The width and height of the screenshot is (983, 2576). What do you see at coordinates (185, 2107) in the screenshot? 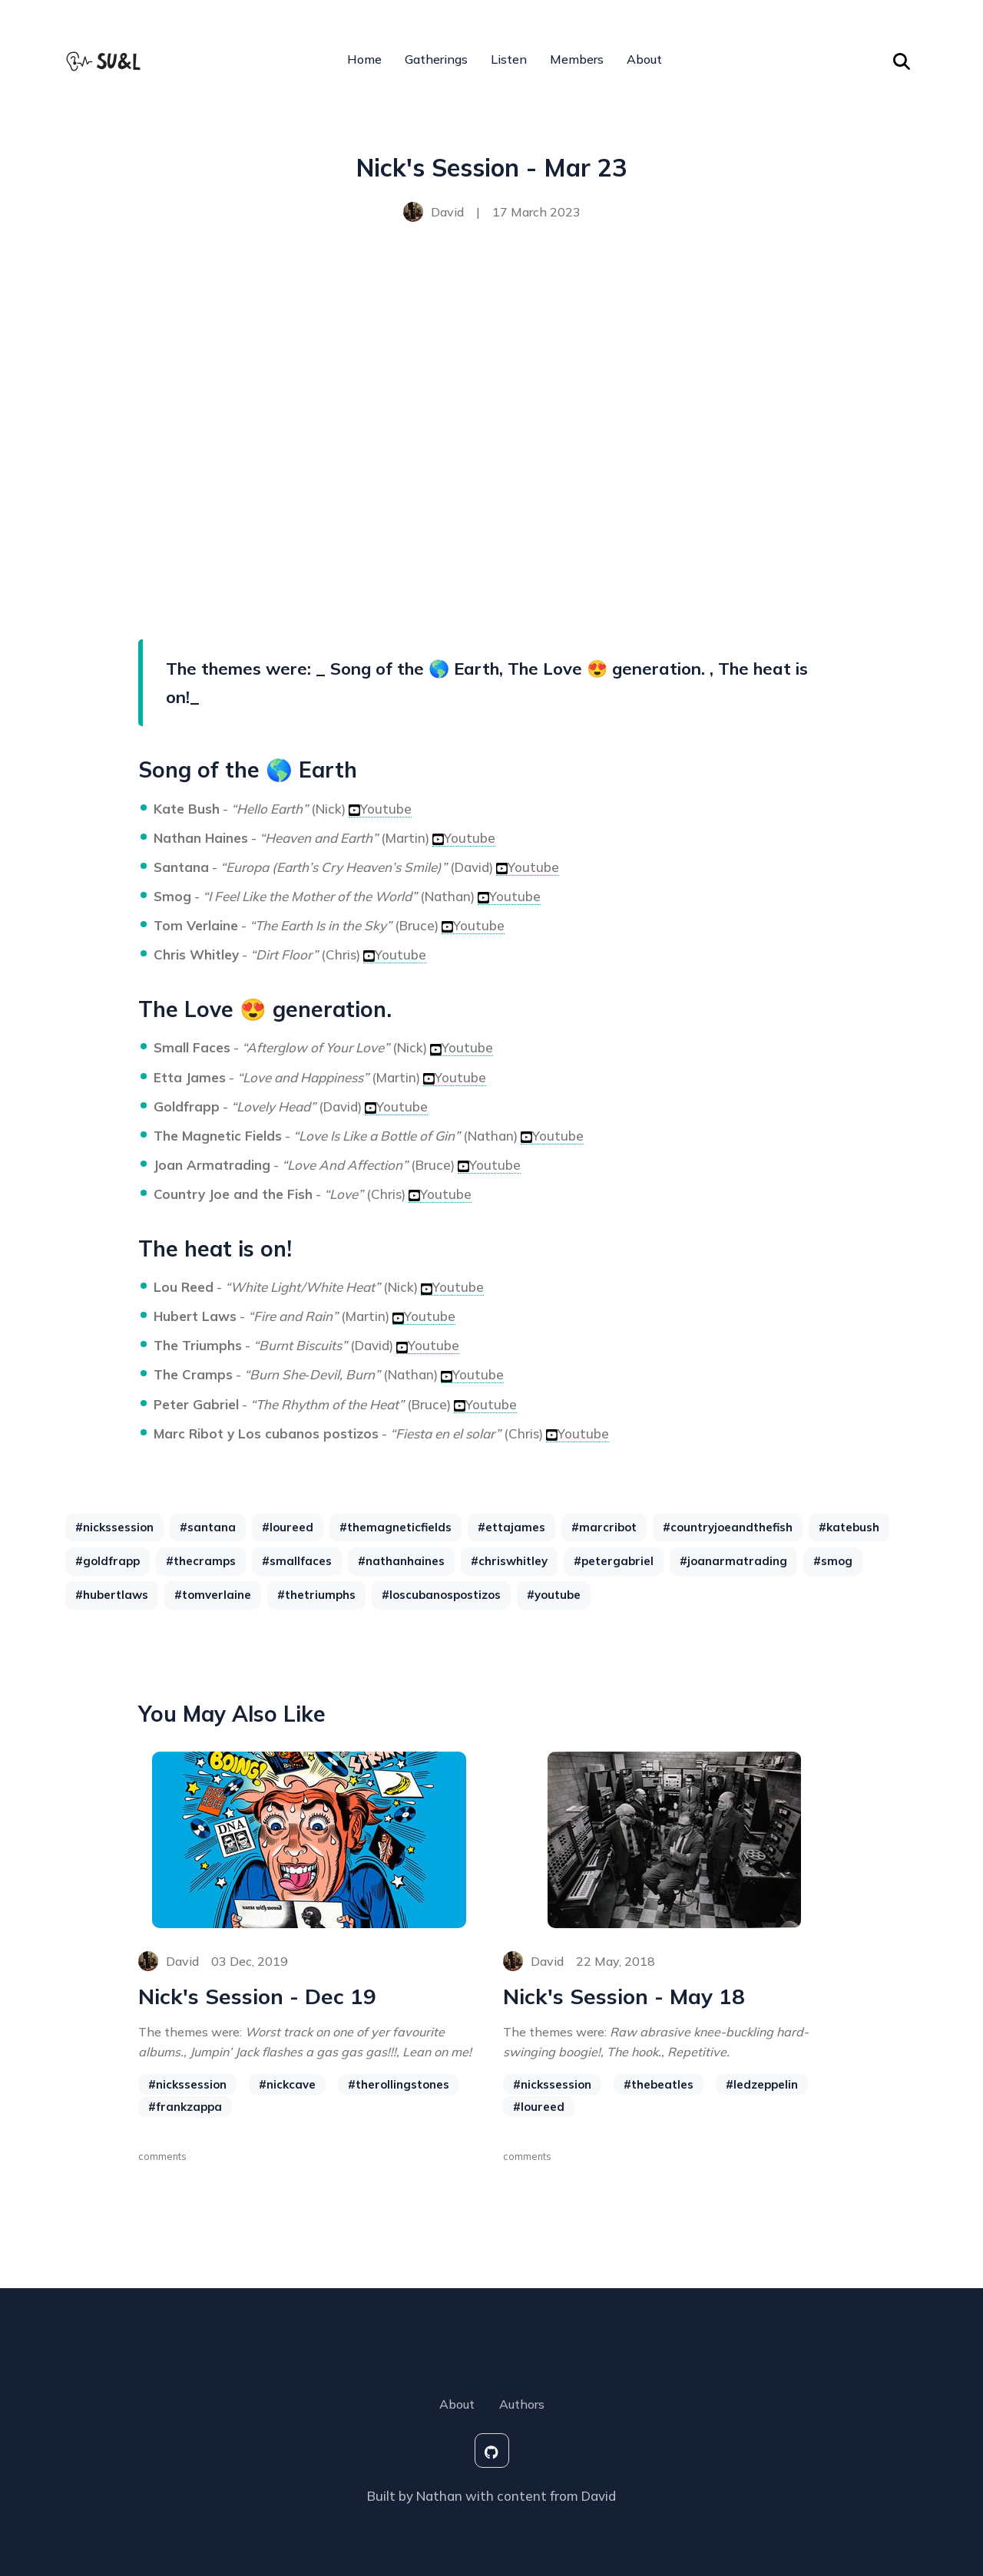
I see `#frankzappa` at bounding box center [185, 2107].